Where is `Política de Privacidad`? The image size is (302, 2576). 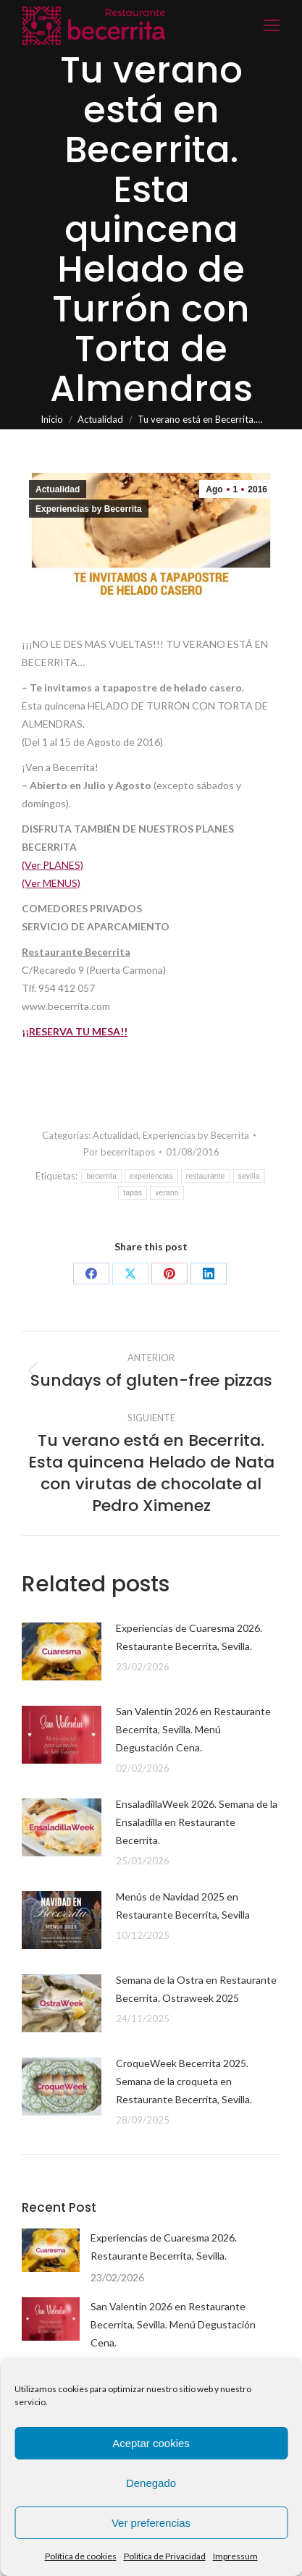 Política de Privacidad is located at coordinates (165, 2556).